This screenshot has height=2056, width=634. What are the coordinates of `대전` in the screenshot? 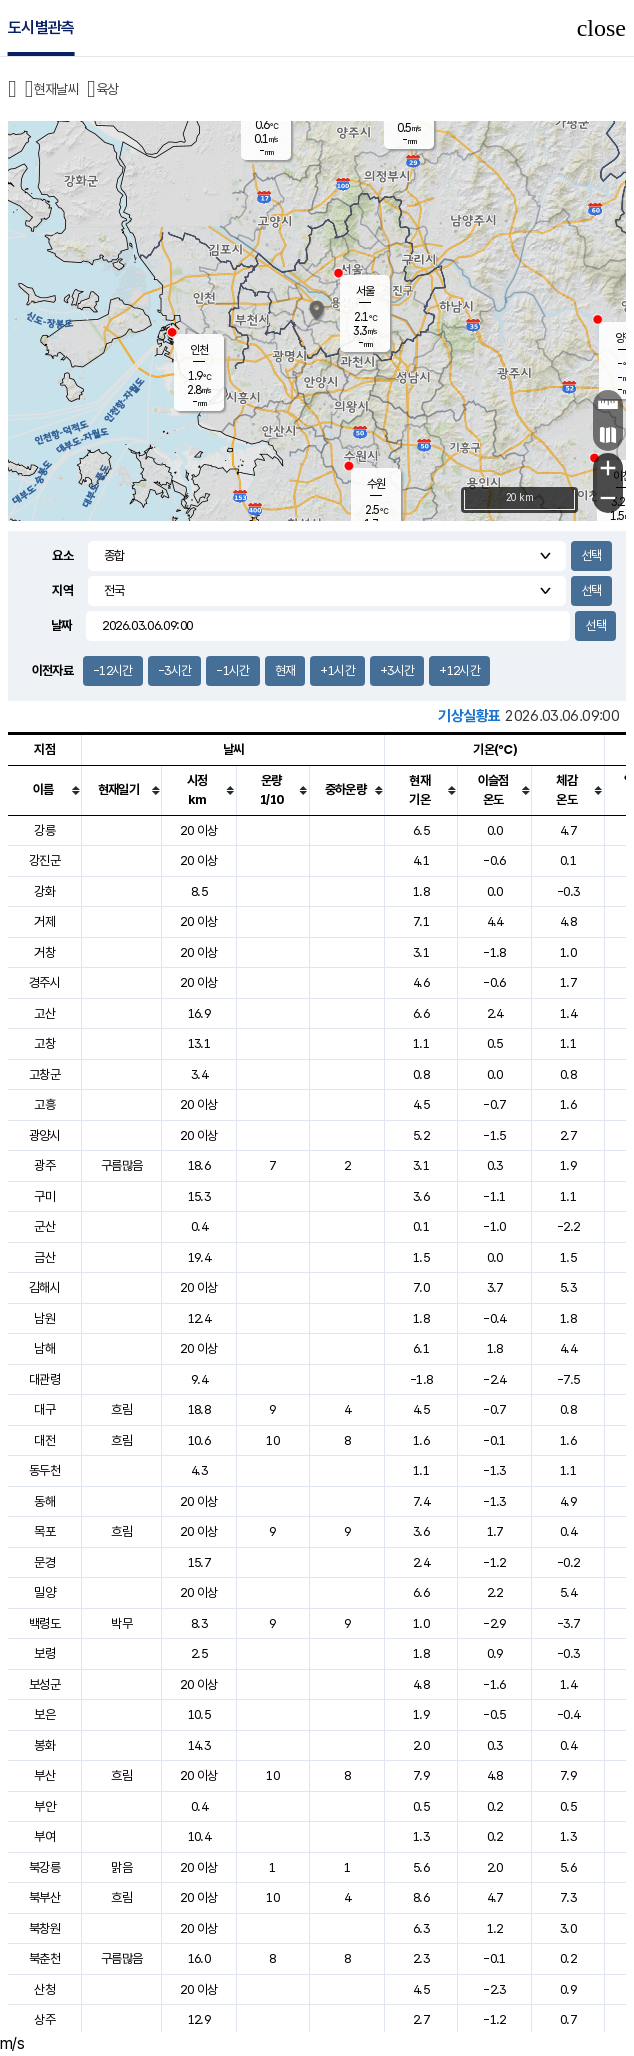 It's located at (44, 1440).